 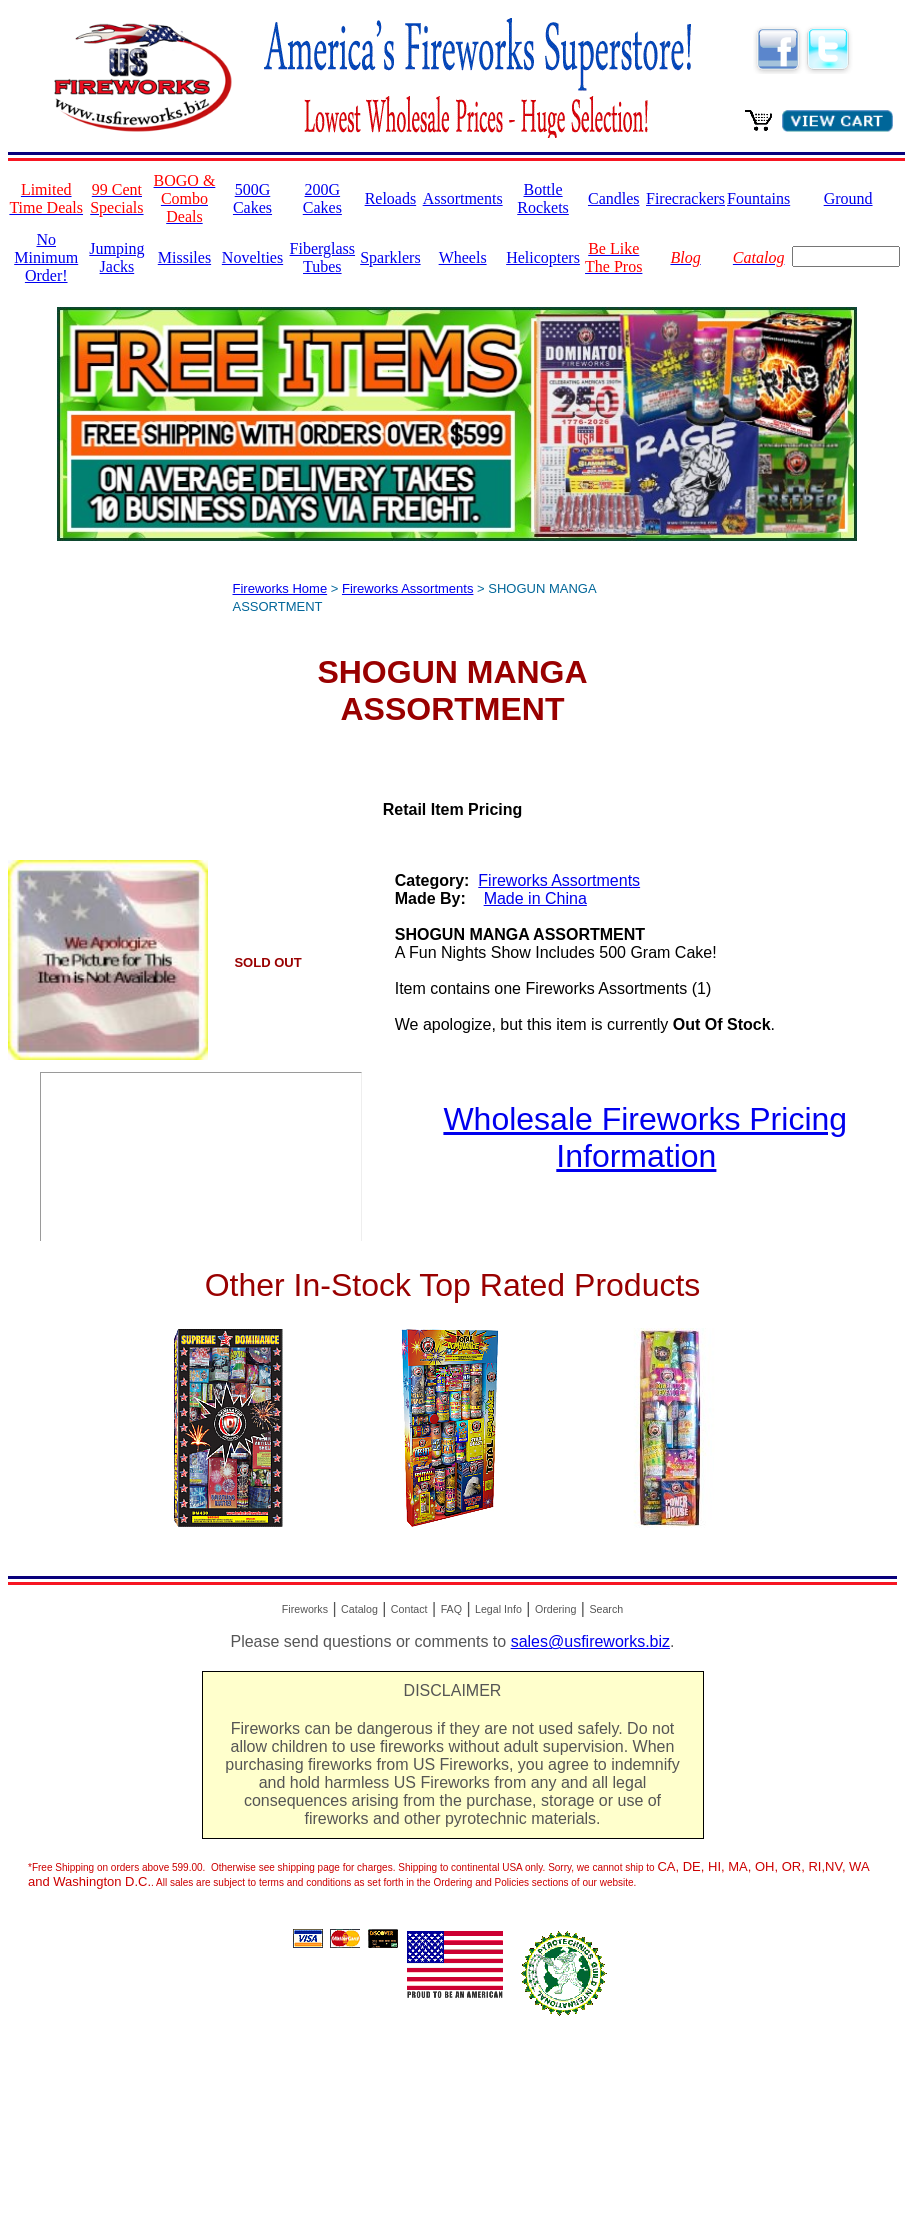 What do you see at coordinates (252, 198) in the screenshot?
I see `500G Cakes` at bounding box center [252, 198].